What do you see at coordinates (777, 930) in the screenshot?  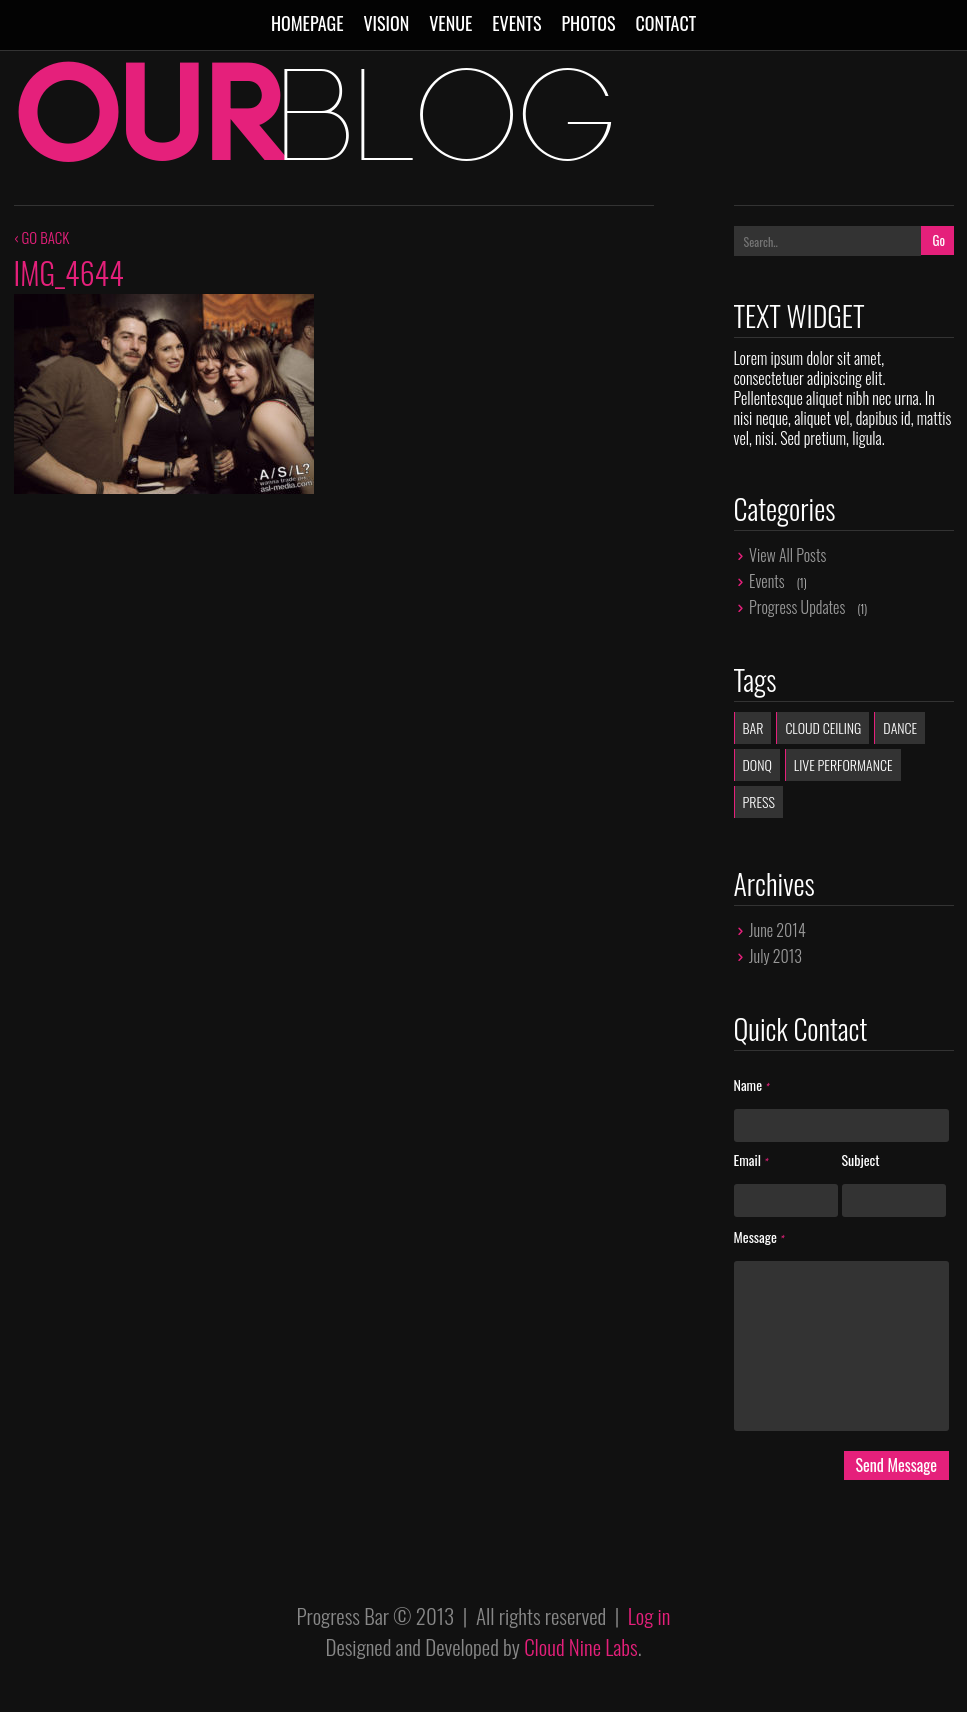 I see `June 2014` at bounding box center [777, 930].